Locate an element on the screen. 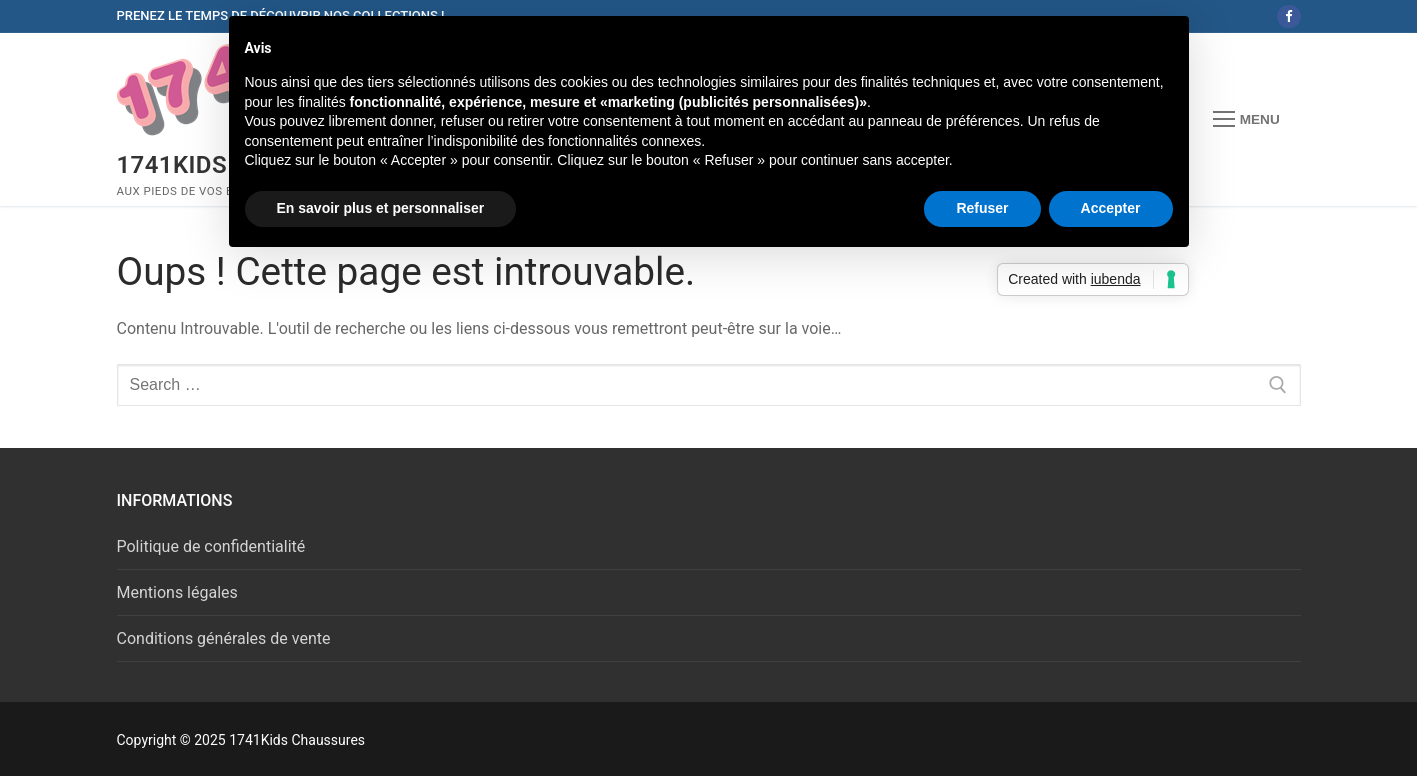  Conditions générales de vente is located at coordinates (224, 638).